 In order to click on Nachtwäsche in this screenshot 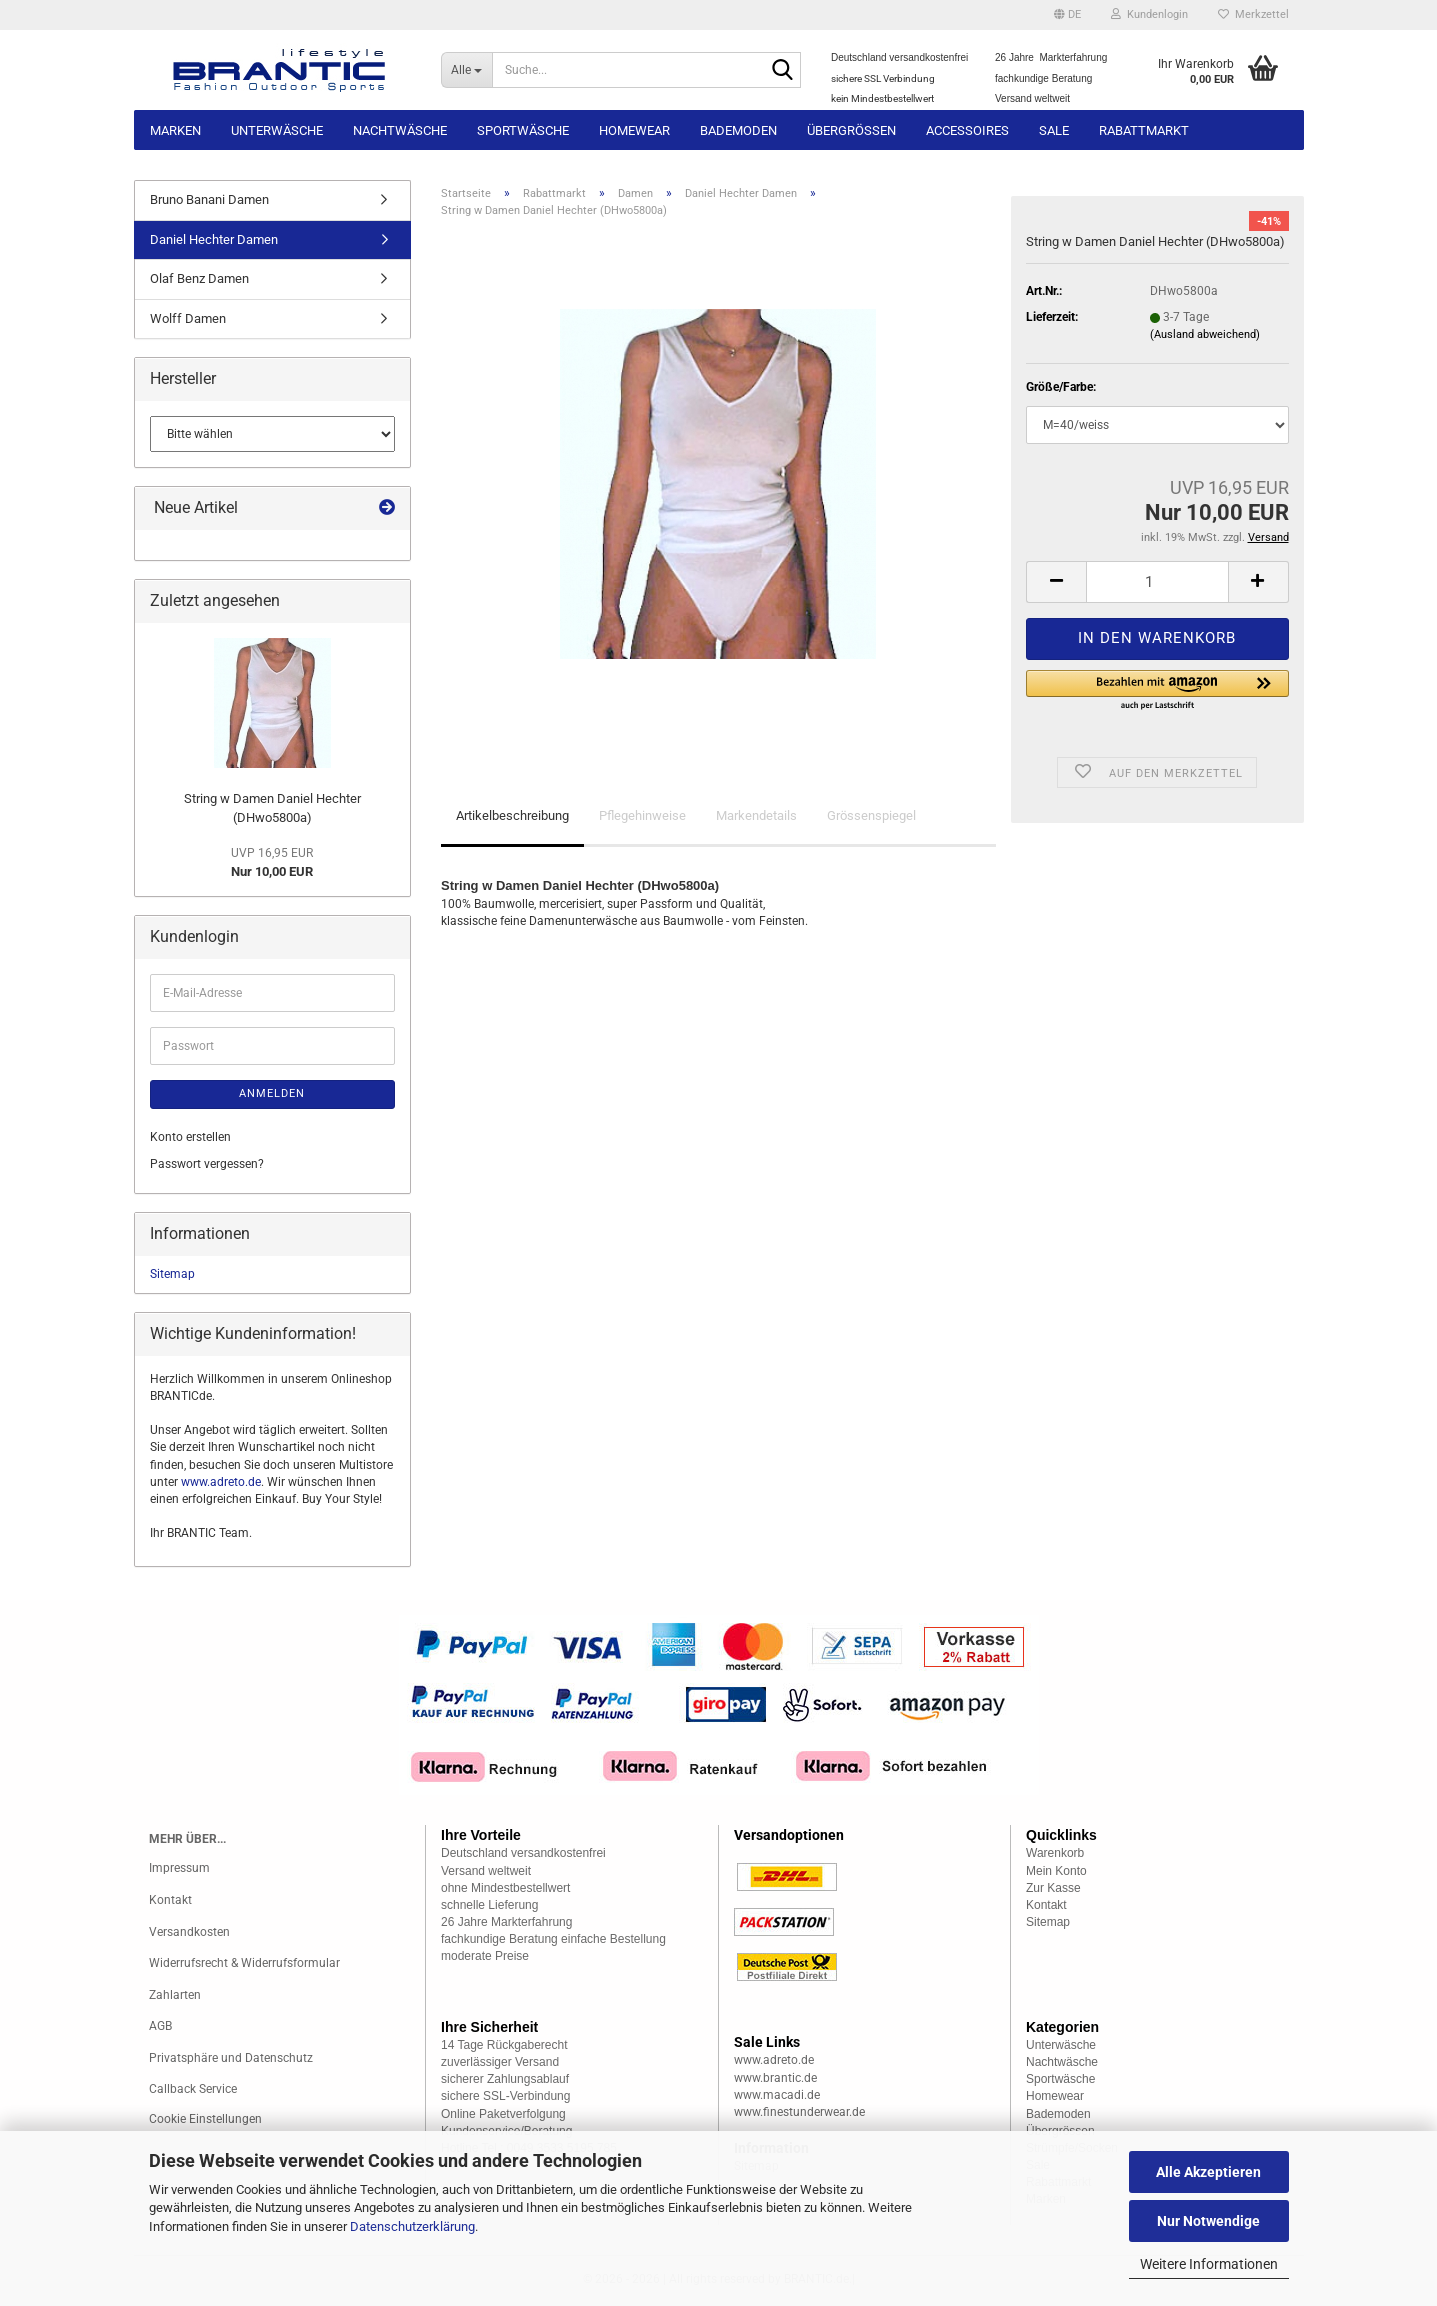, I will do `click(400, 130)`.